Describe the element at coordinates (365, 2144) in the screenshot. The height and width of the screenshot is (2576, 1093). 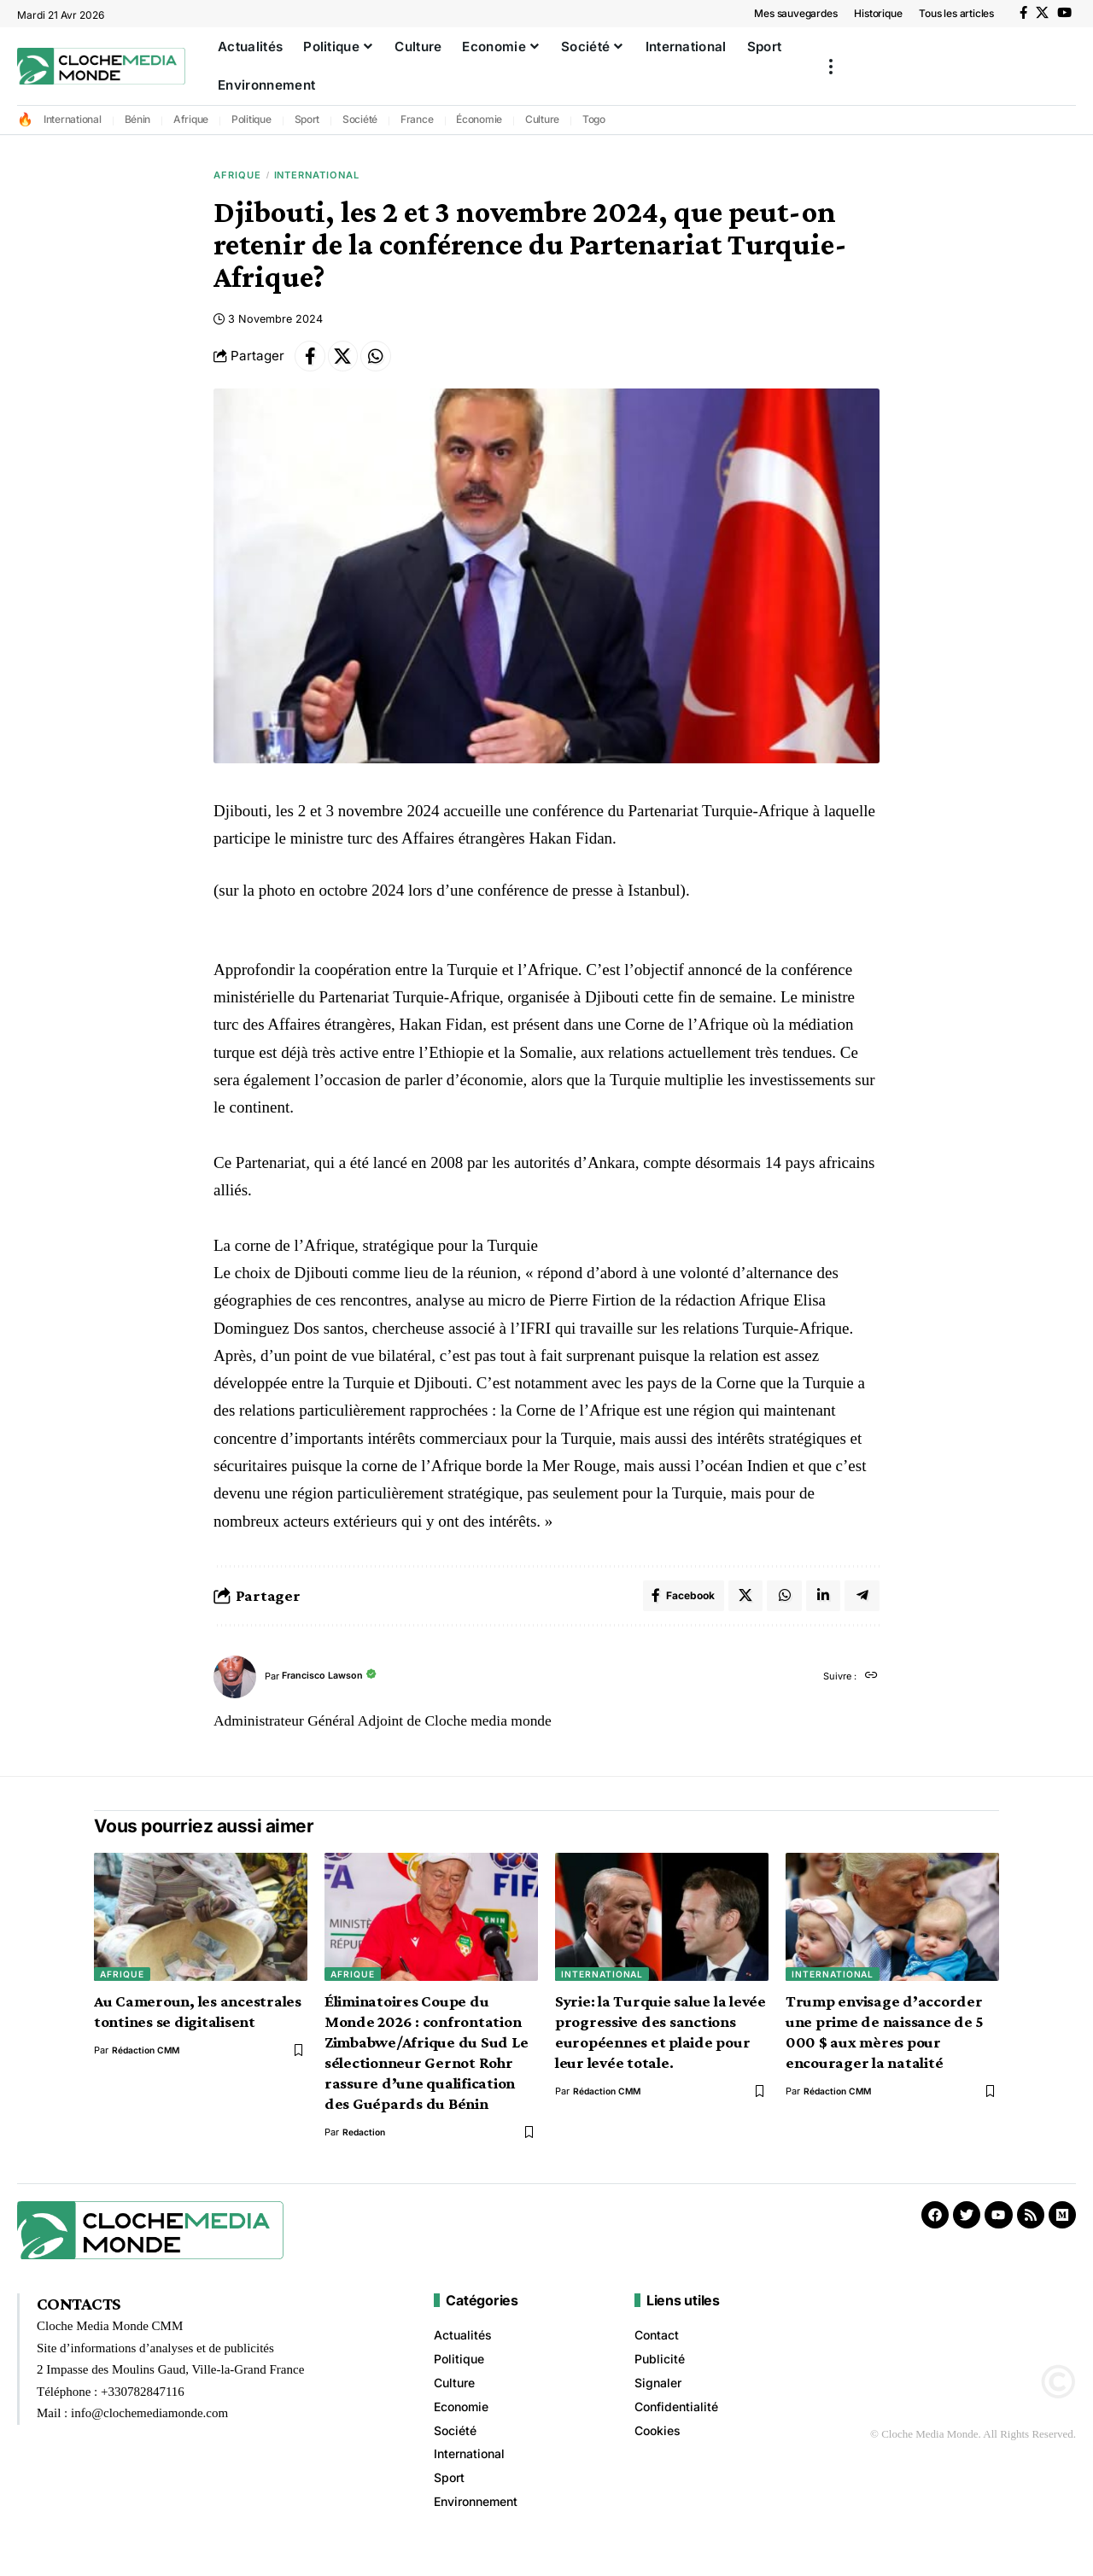
I see `redaction` at that location.